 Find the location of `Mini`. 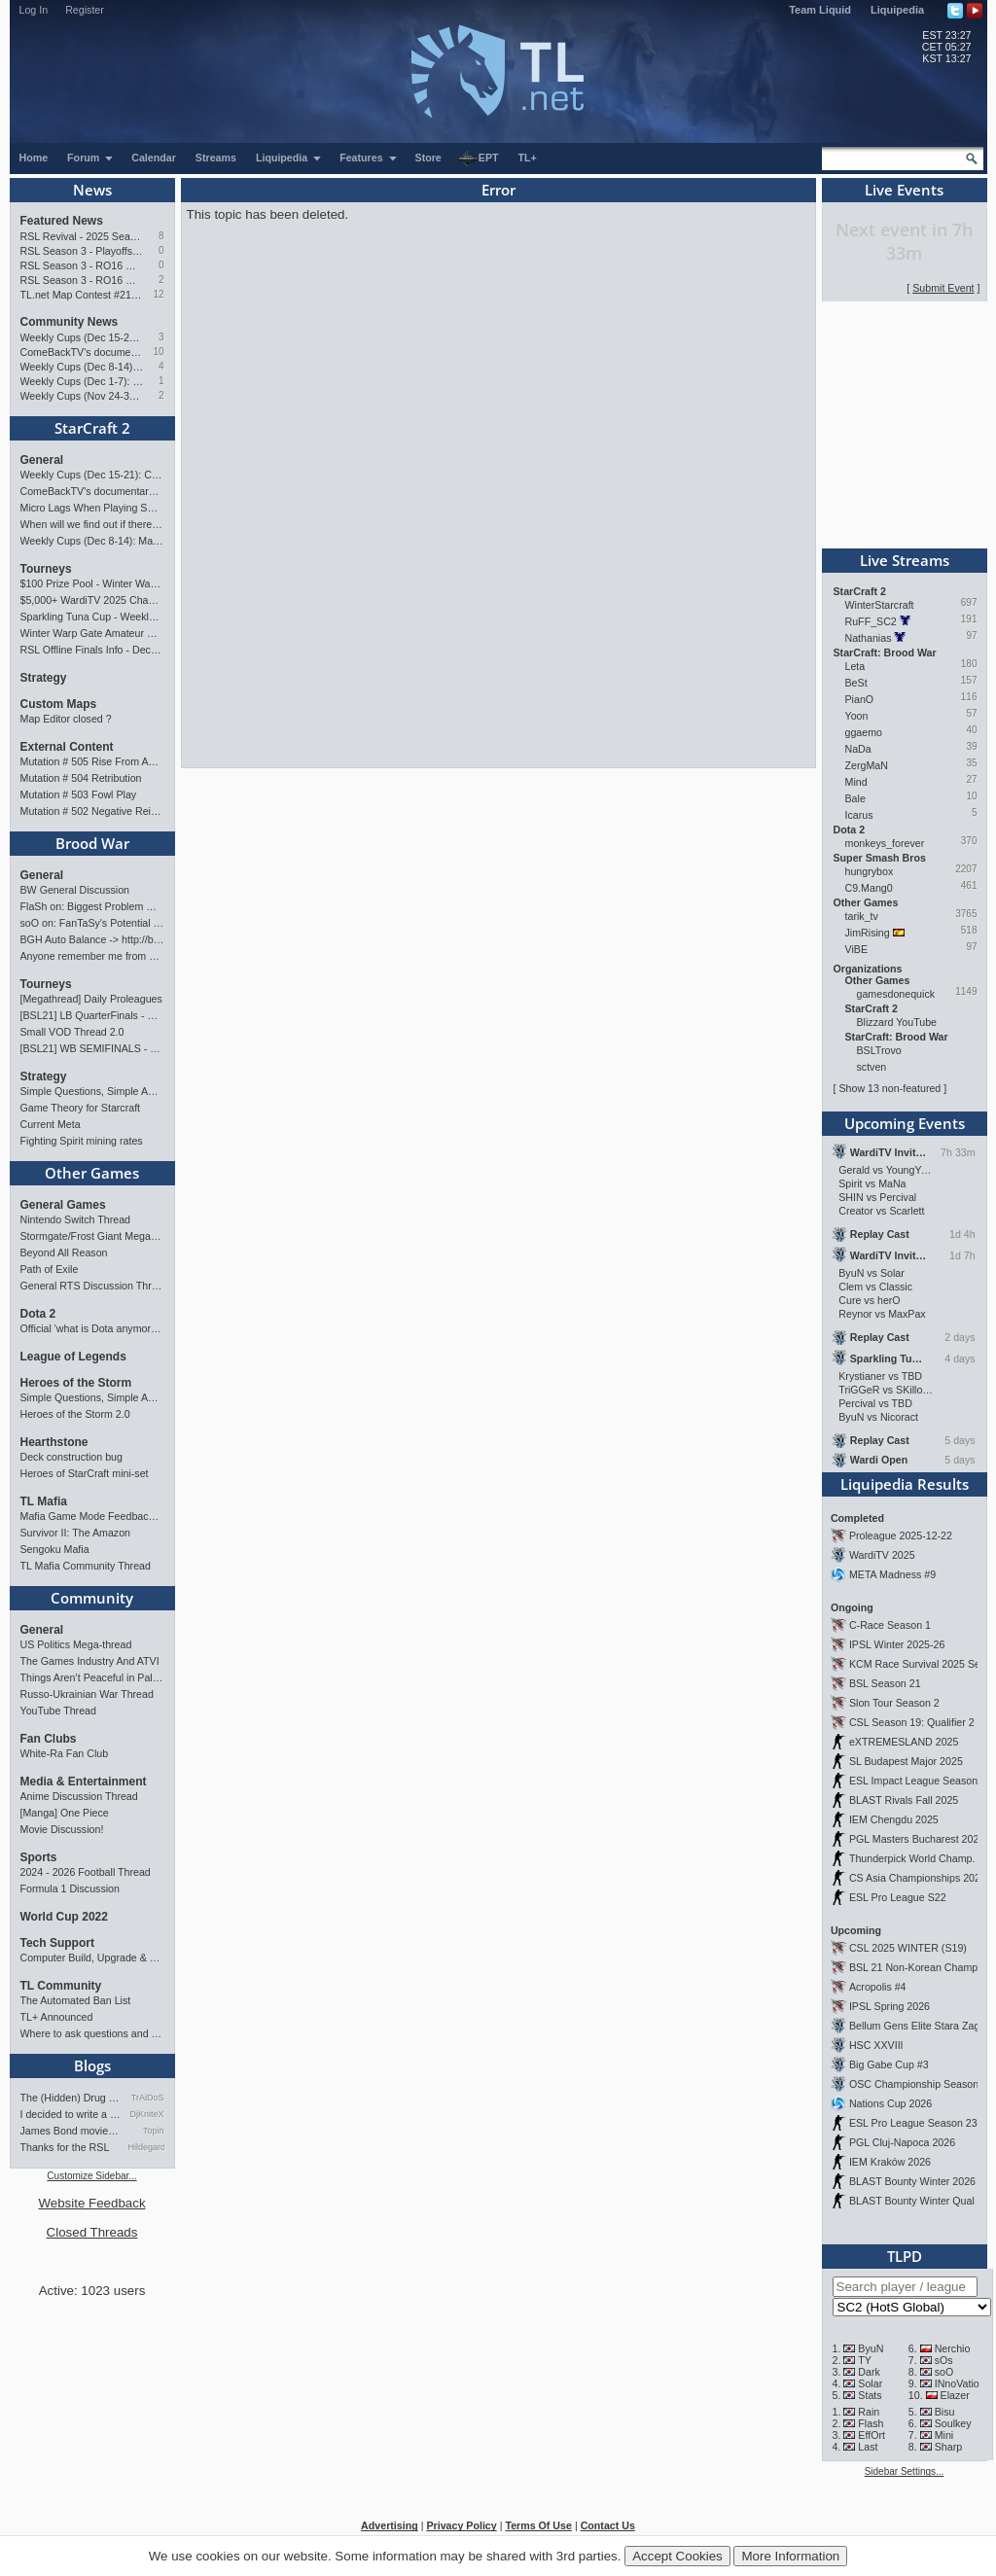

Mini is located at coordinates (944, 2435).